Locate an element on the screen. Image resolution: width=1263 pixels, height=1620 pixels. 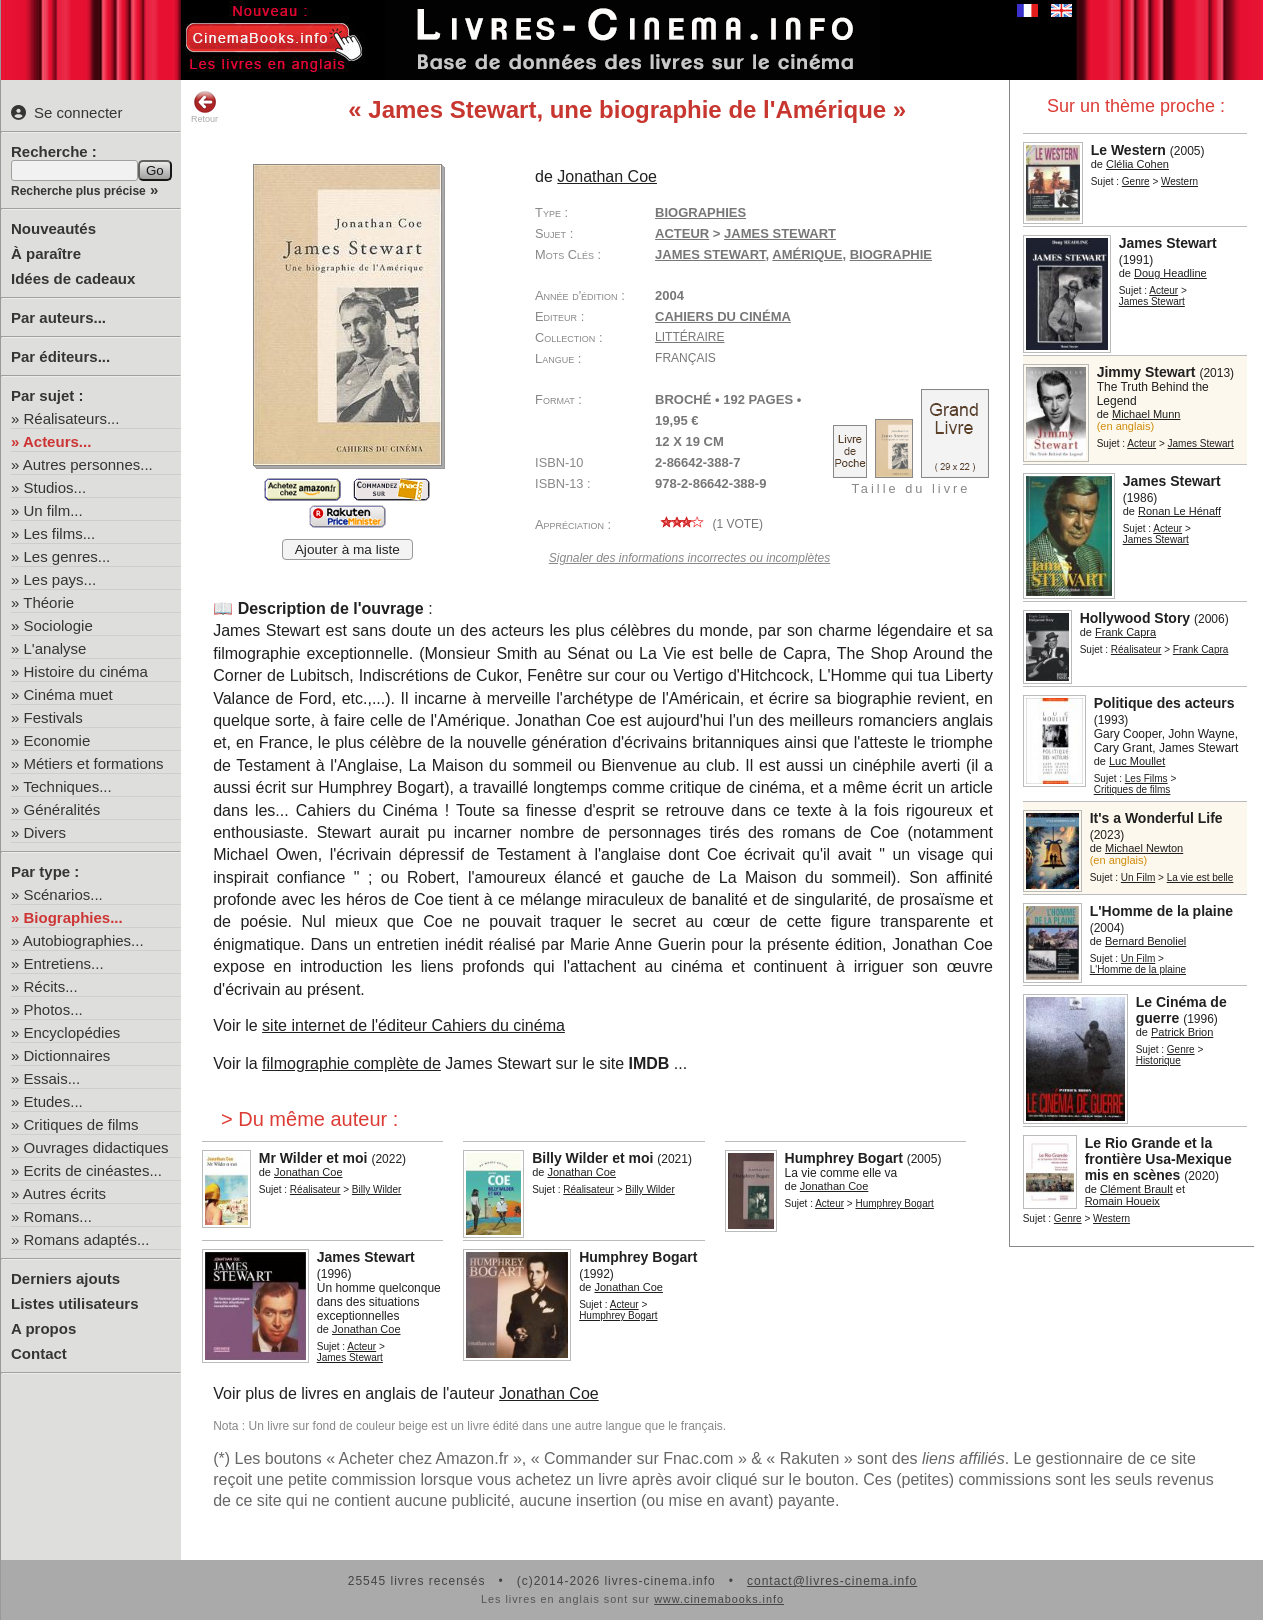
Romans adaptés... is located at coordinates (87, 1239).